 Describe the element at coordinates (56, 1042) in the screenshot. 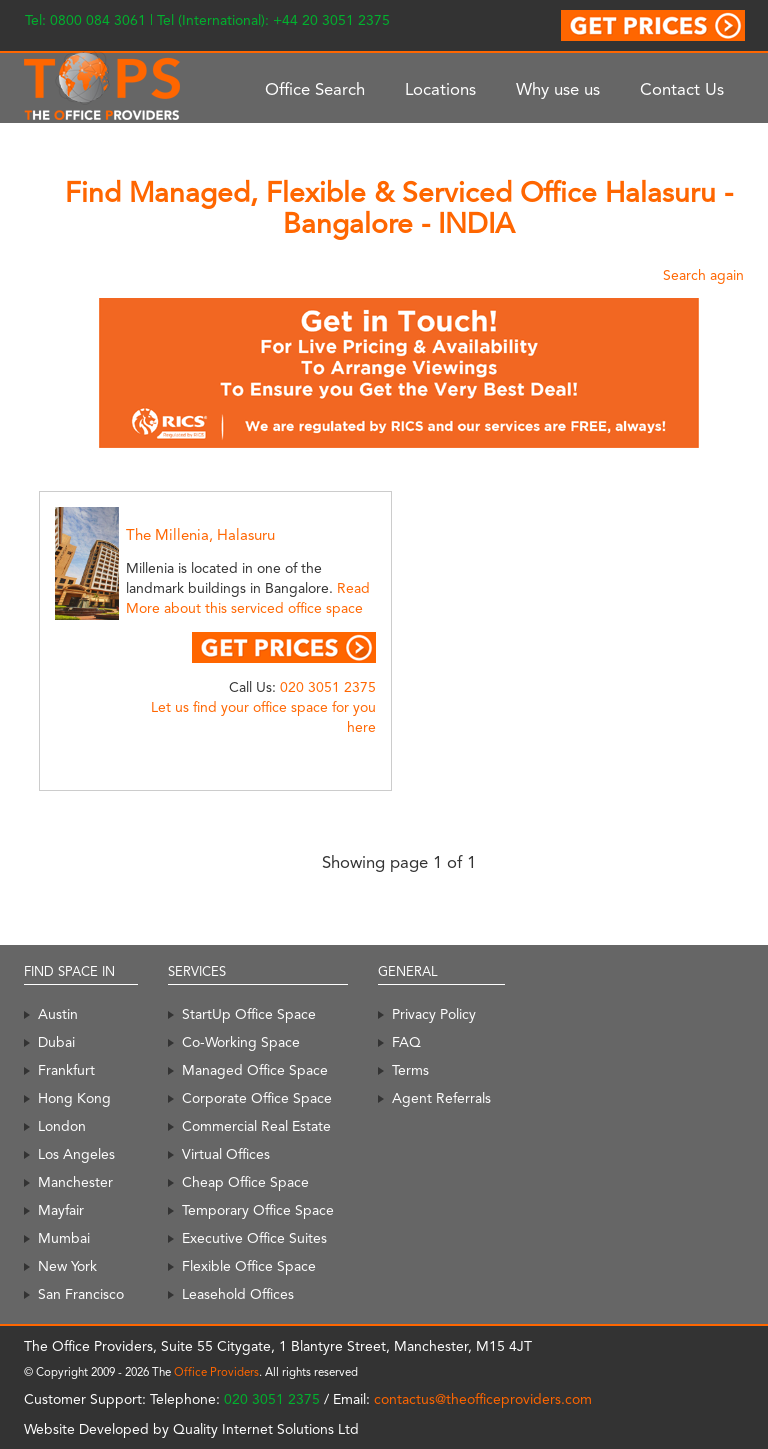

I see `Dubai` at that location.